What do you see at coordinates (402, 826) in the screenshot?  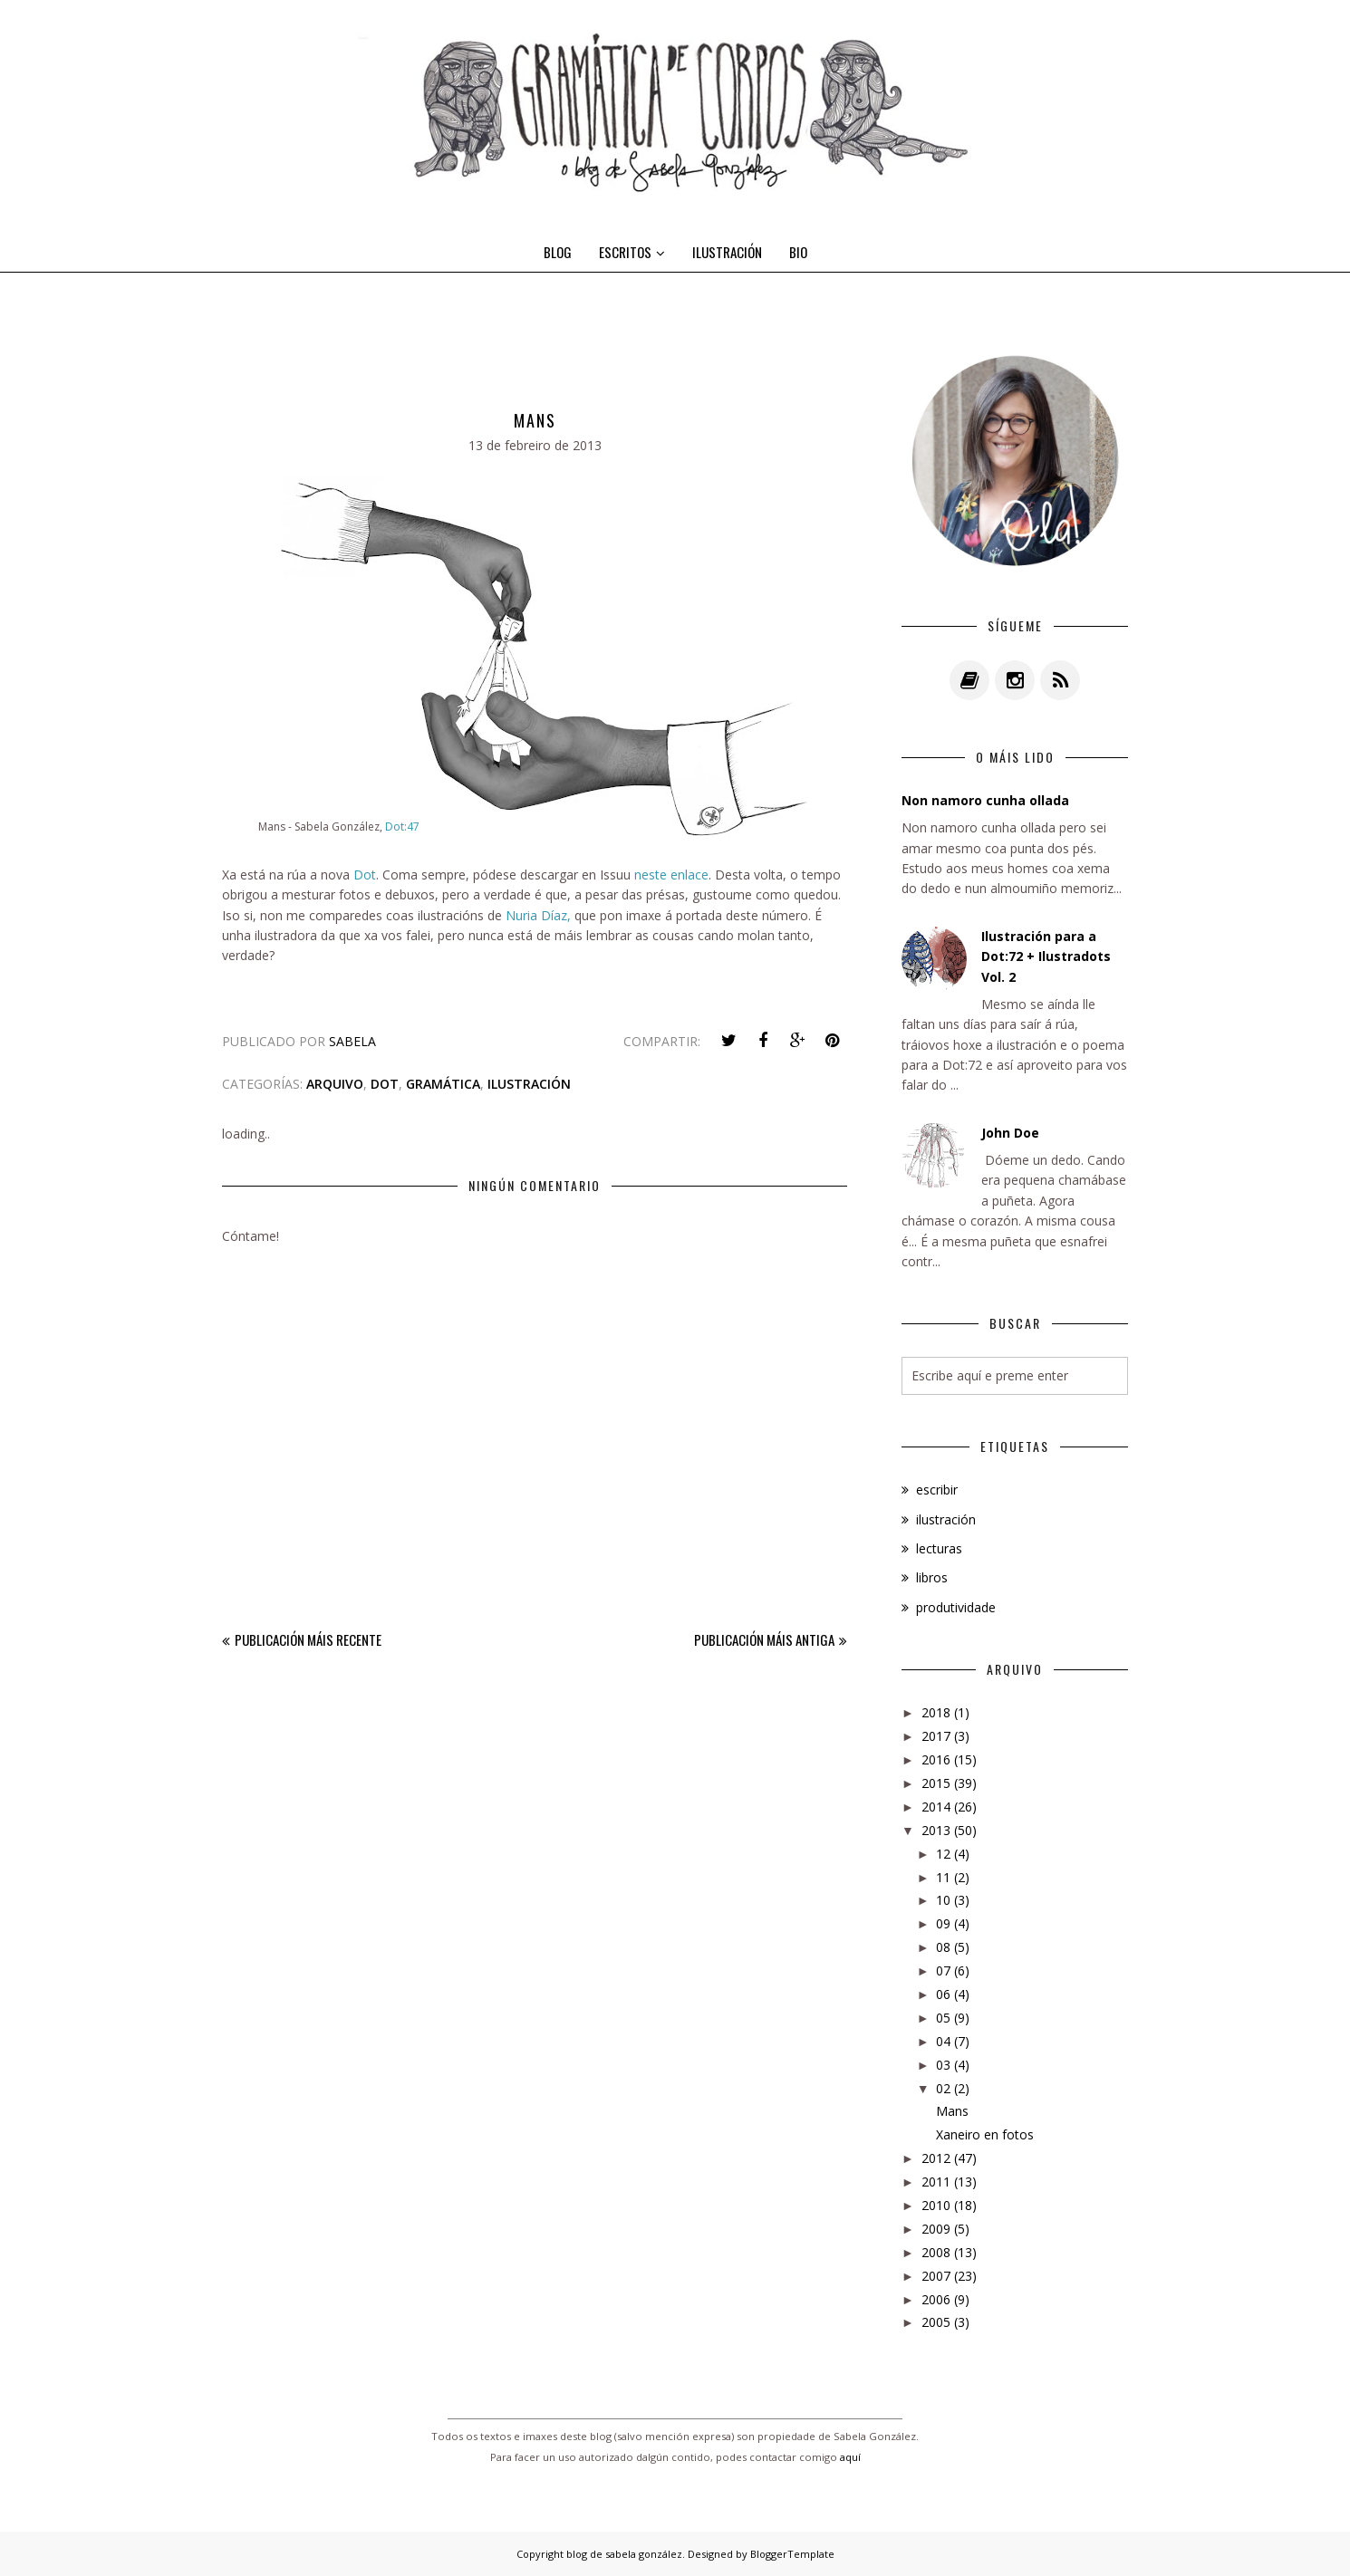 I see `Dot:47` at bounding box center [402, 826].